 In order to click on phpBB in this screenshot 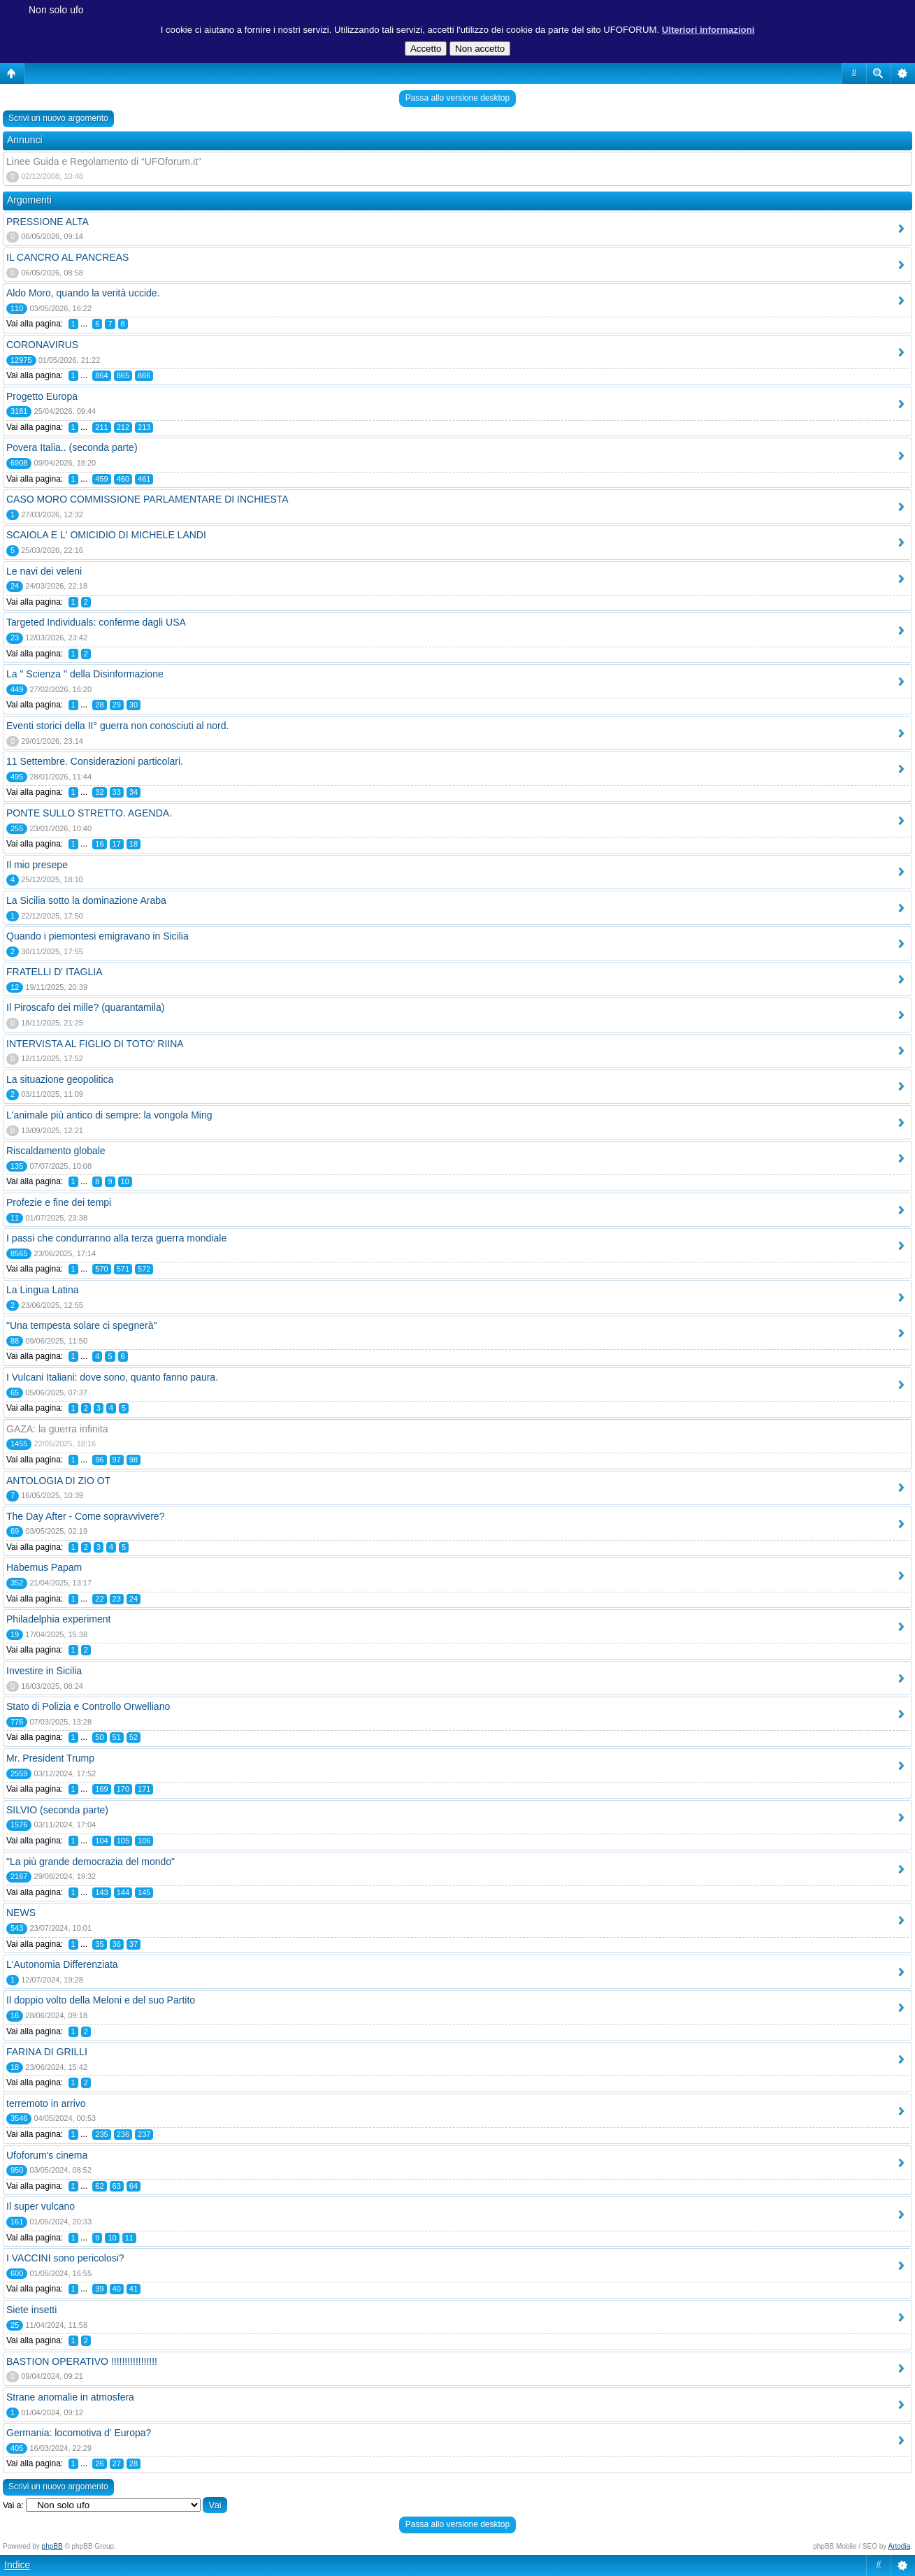, I will do `click(52, 2546)`.